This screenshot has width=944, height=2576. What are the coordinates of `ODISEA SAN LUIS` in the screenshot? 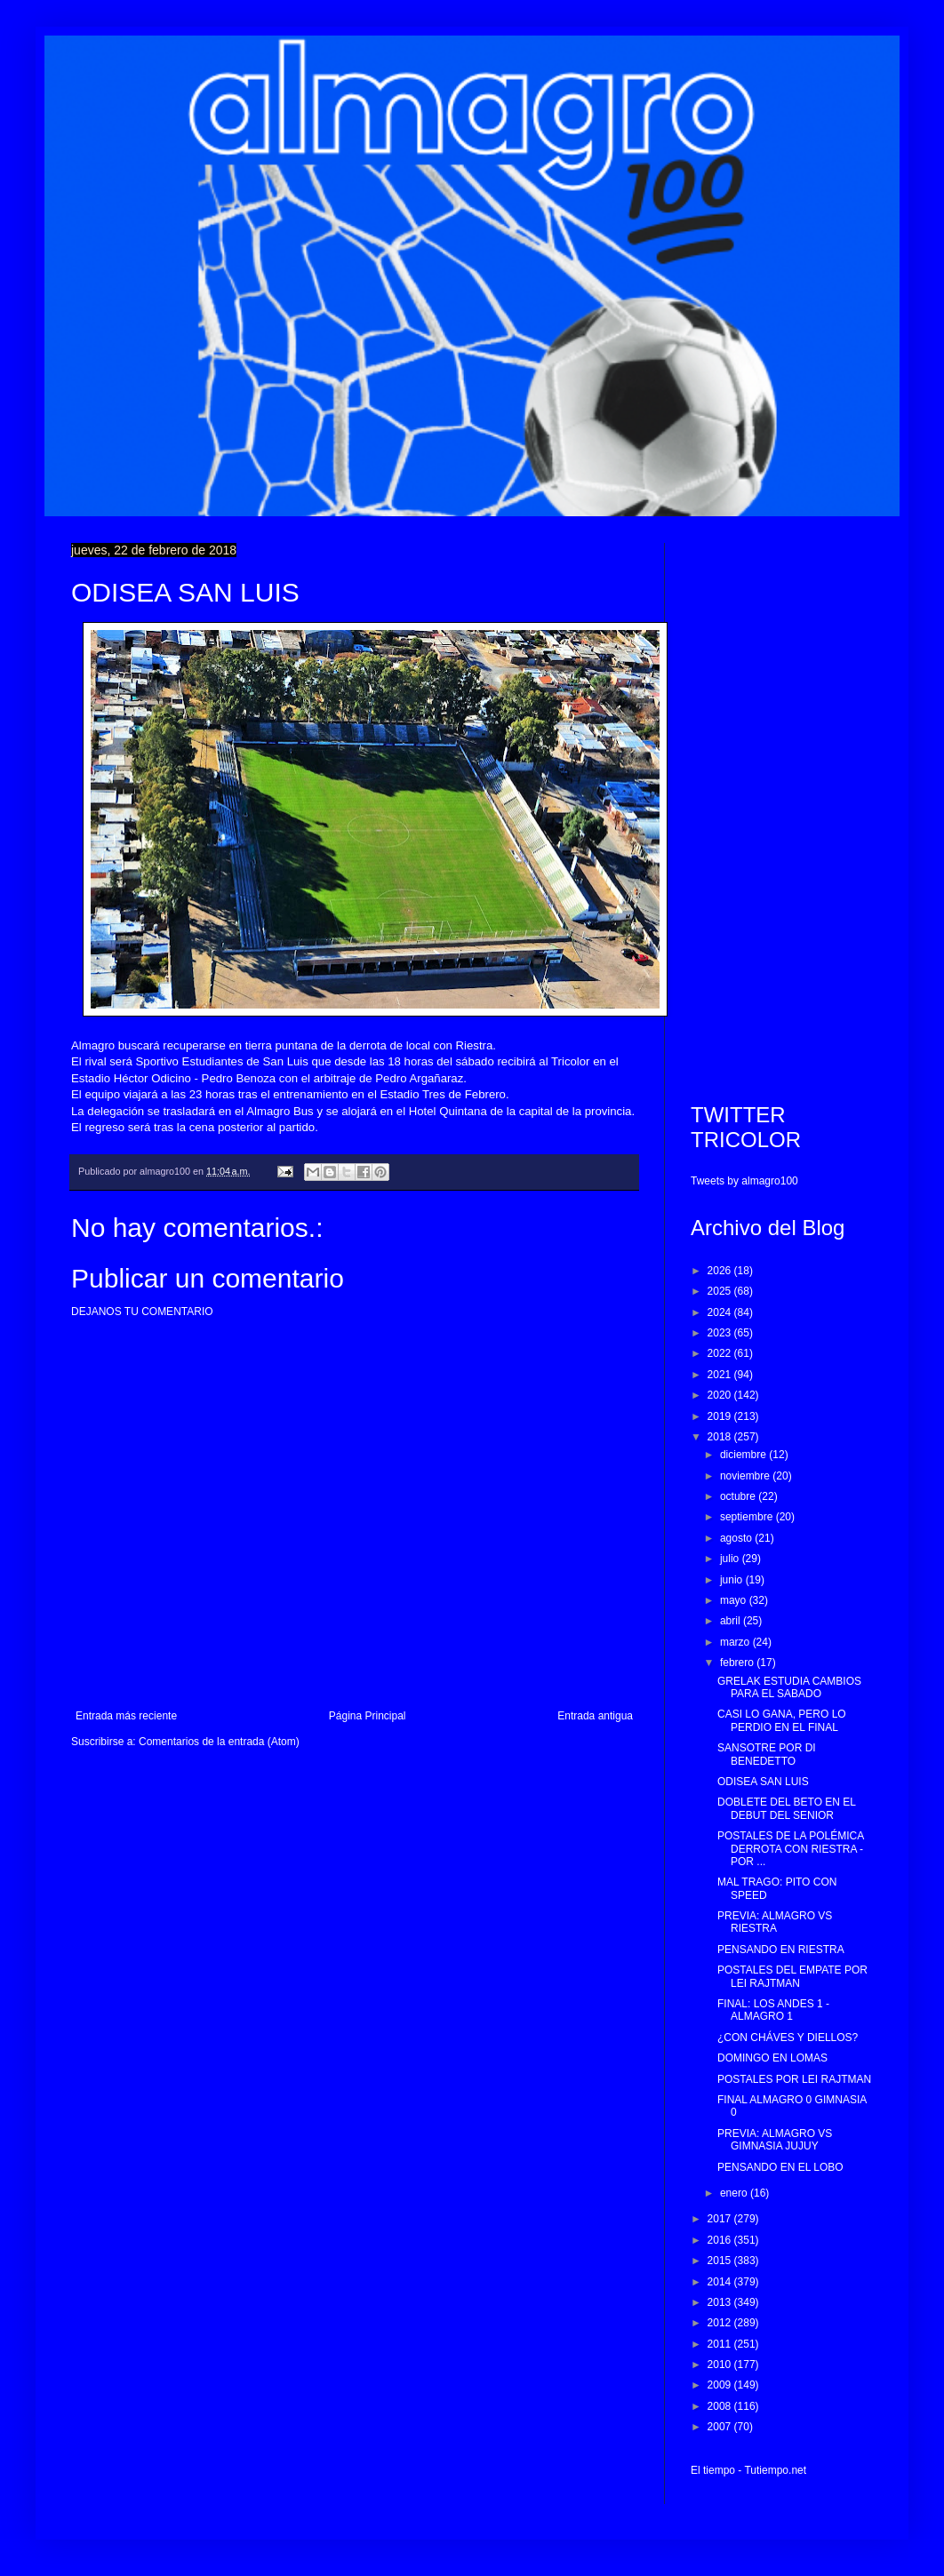 It's located at (763, 1781).